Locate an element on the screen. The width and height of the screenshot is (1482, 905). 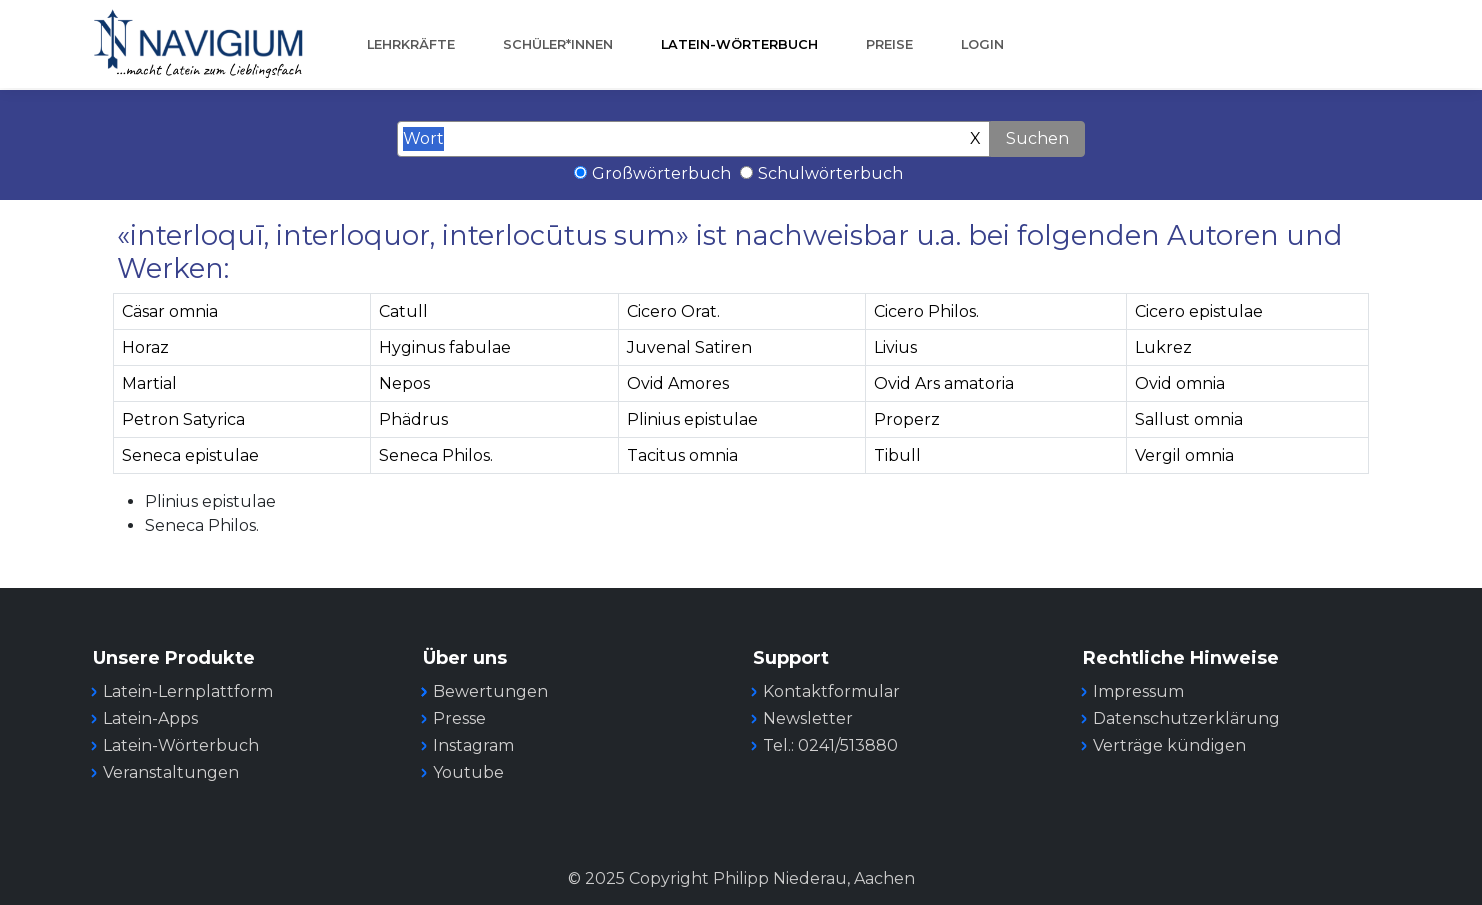
Newsletter is located at coordinates (808, 718).